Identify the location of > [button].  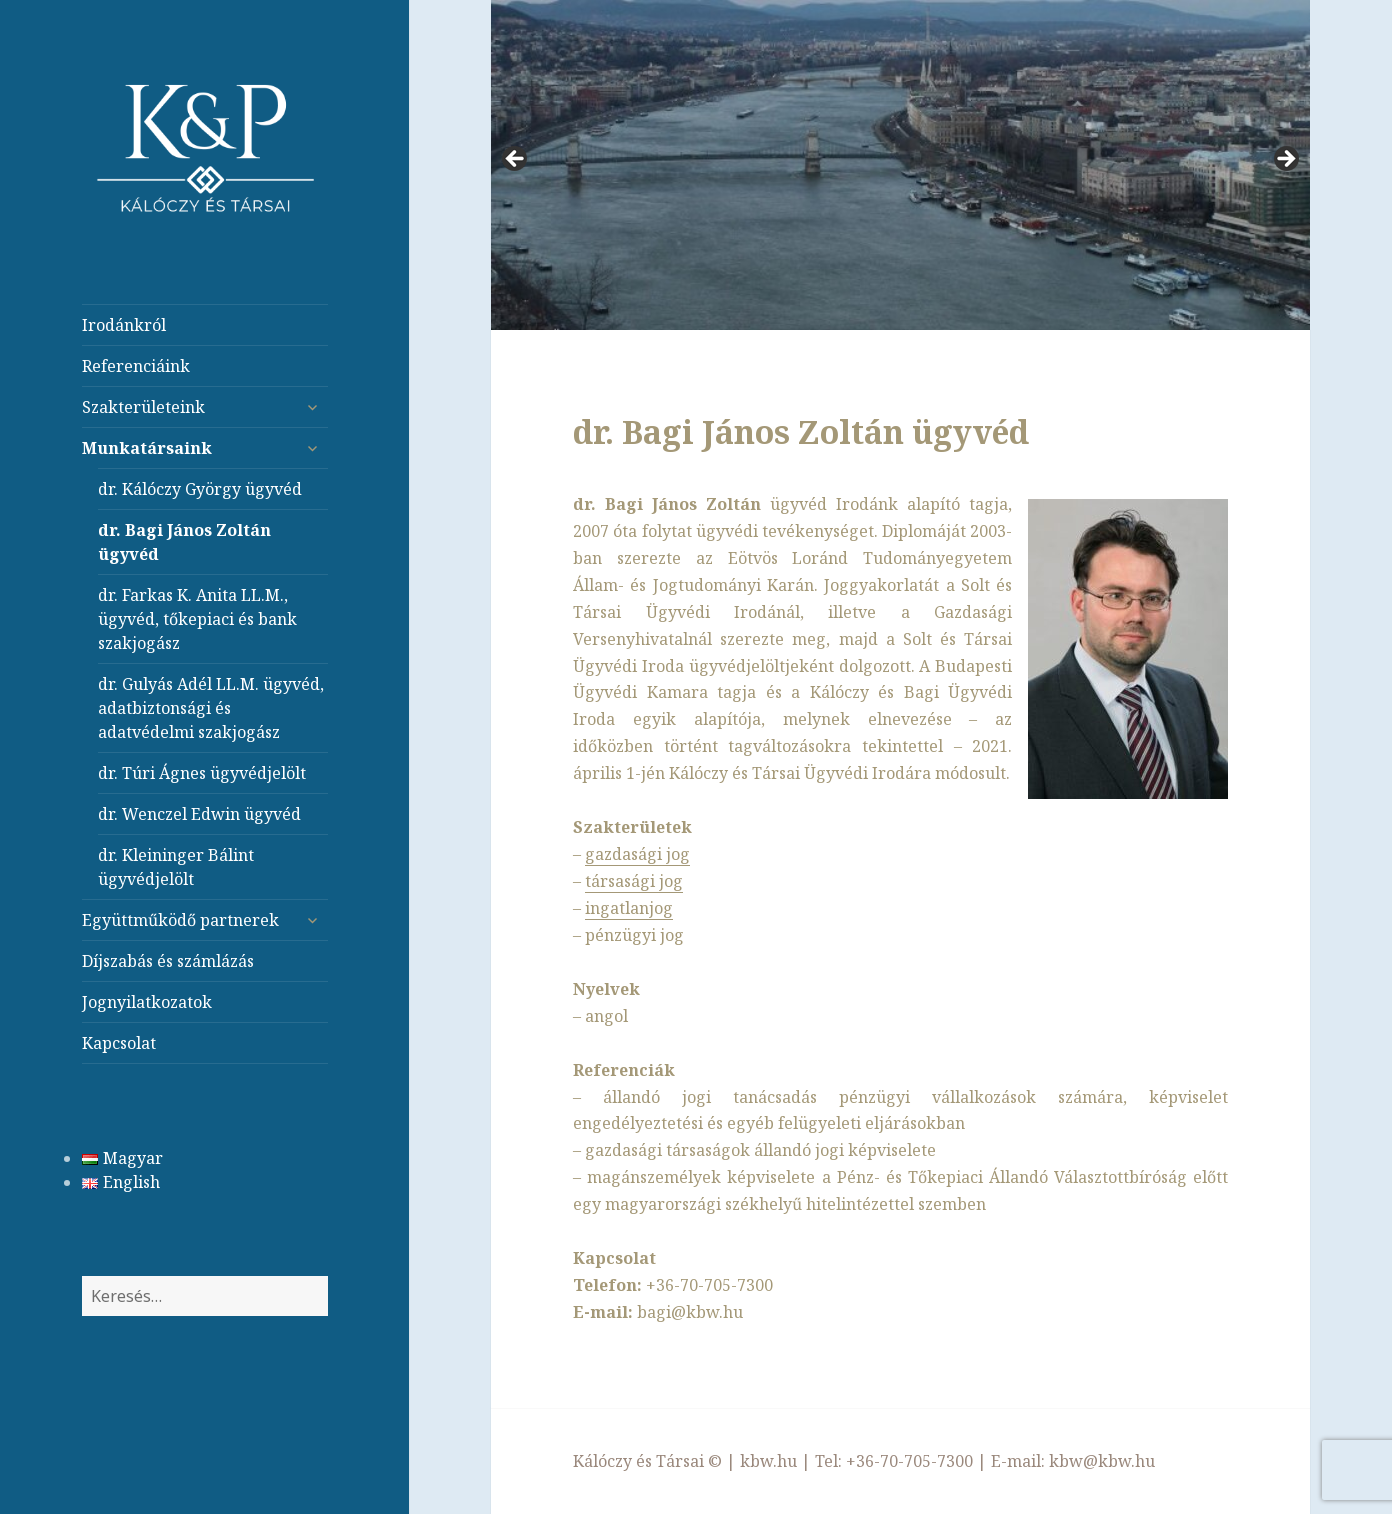
(1285, 160).